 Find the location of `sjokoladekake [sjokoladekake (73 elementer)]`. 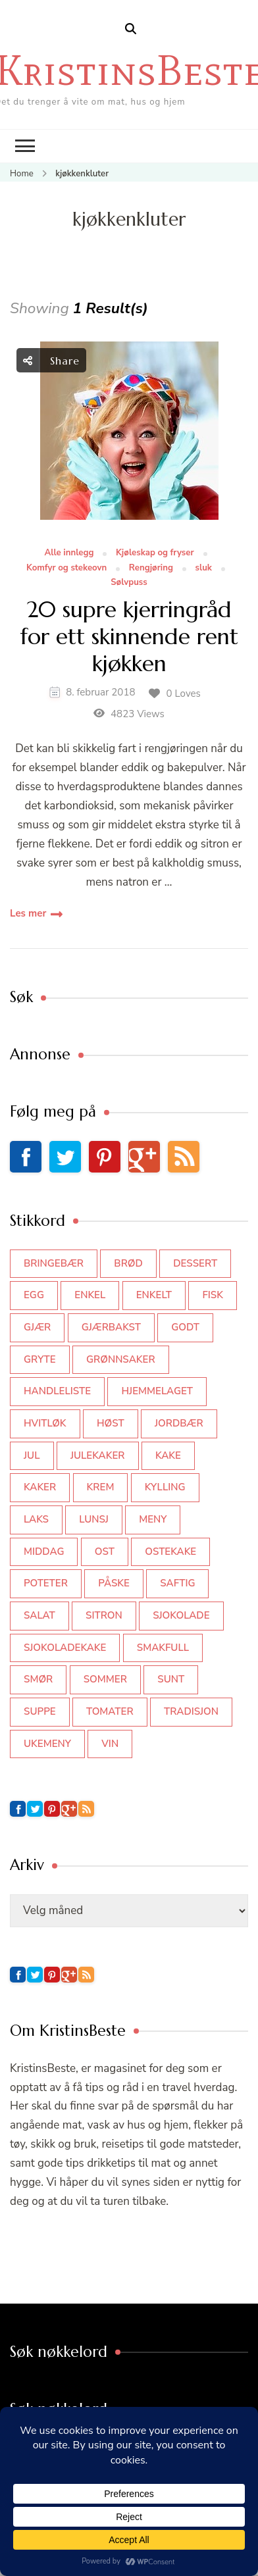

sjokoladekake [sjokoladekake (73 elementer)] is located at coordinates (65, 1647).